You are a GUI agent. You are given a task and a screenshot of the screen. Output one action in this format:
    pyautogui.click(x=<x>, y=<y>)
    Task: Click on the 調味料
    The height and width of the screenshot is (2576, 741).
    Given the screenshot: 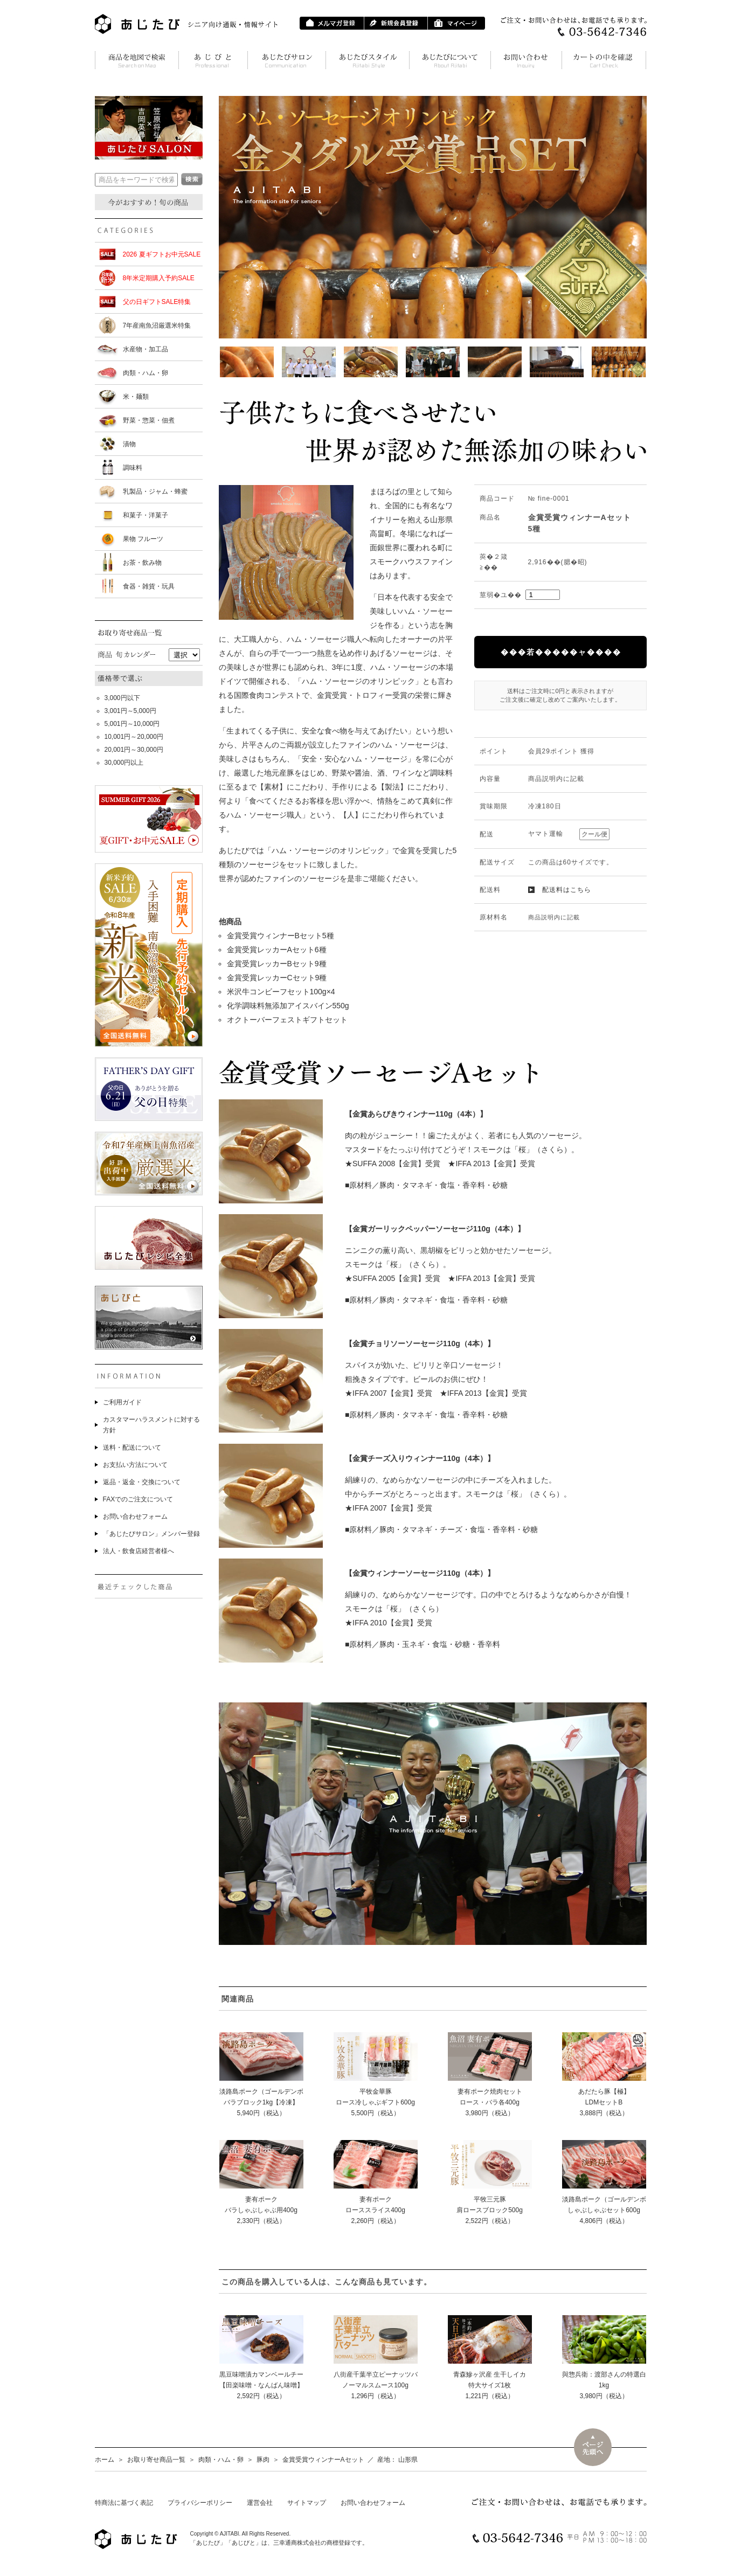 What is the action you would take?
    pyautogui.click(x=132, y=468)
    